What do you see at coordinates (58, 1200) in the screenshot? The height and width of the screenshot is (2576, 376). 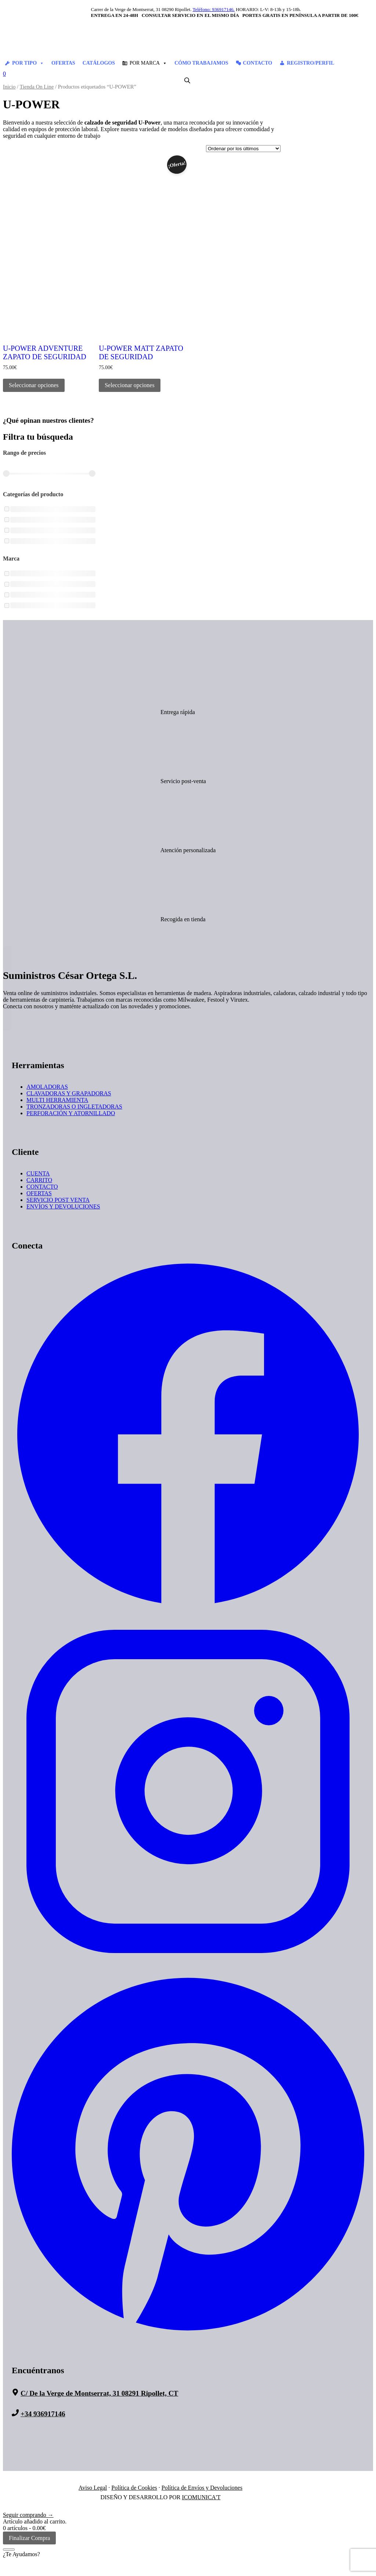 I see `SERVICIO POST VENTA` at bounding box center [58, 1200].